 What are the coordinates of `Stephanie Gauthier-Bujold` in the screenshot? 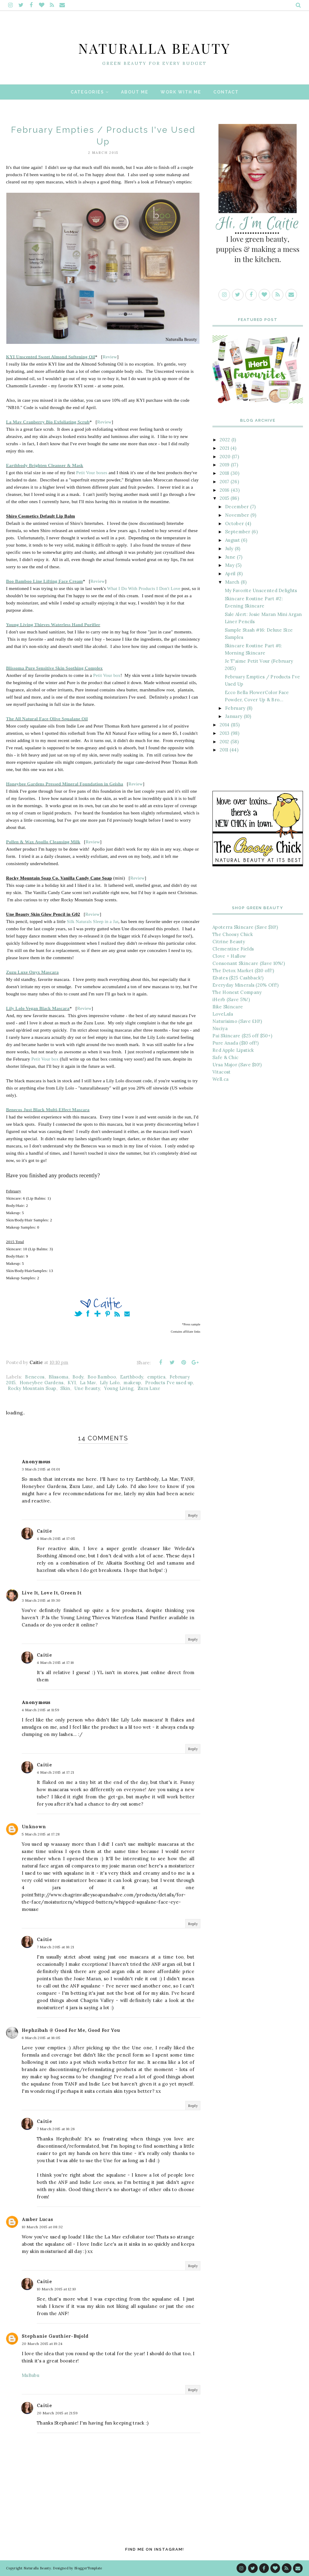 It's located at (55, 2336).